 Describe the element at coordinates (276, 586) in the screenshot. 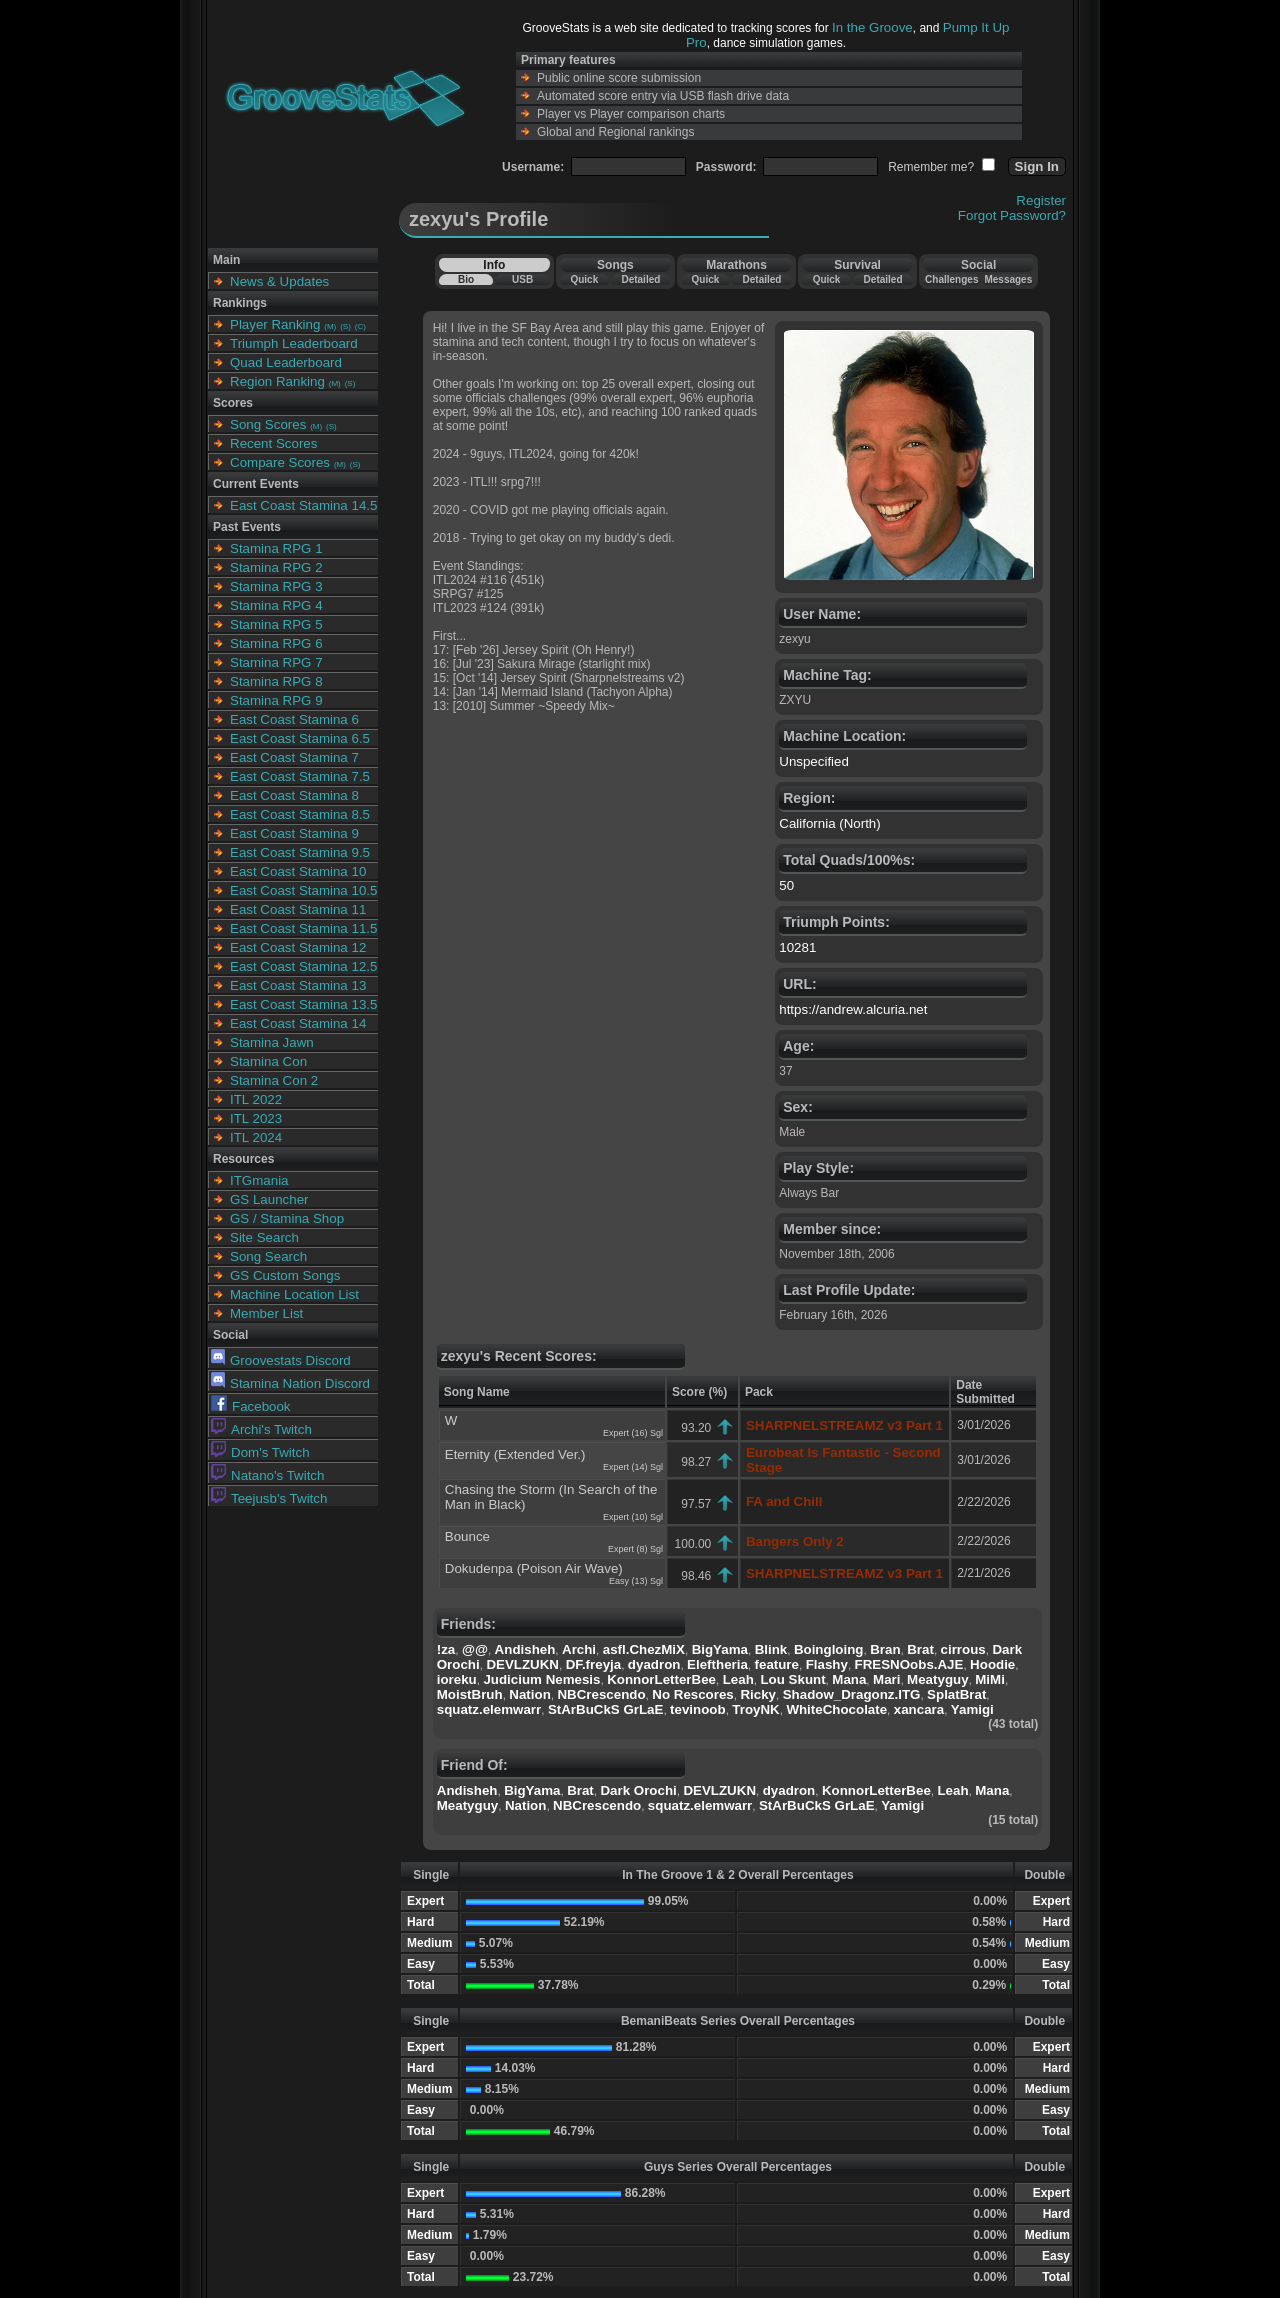

I see `Stamina RPG 3` at that location.